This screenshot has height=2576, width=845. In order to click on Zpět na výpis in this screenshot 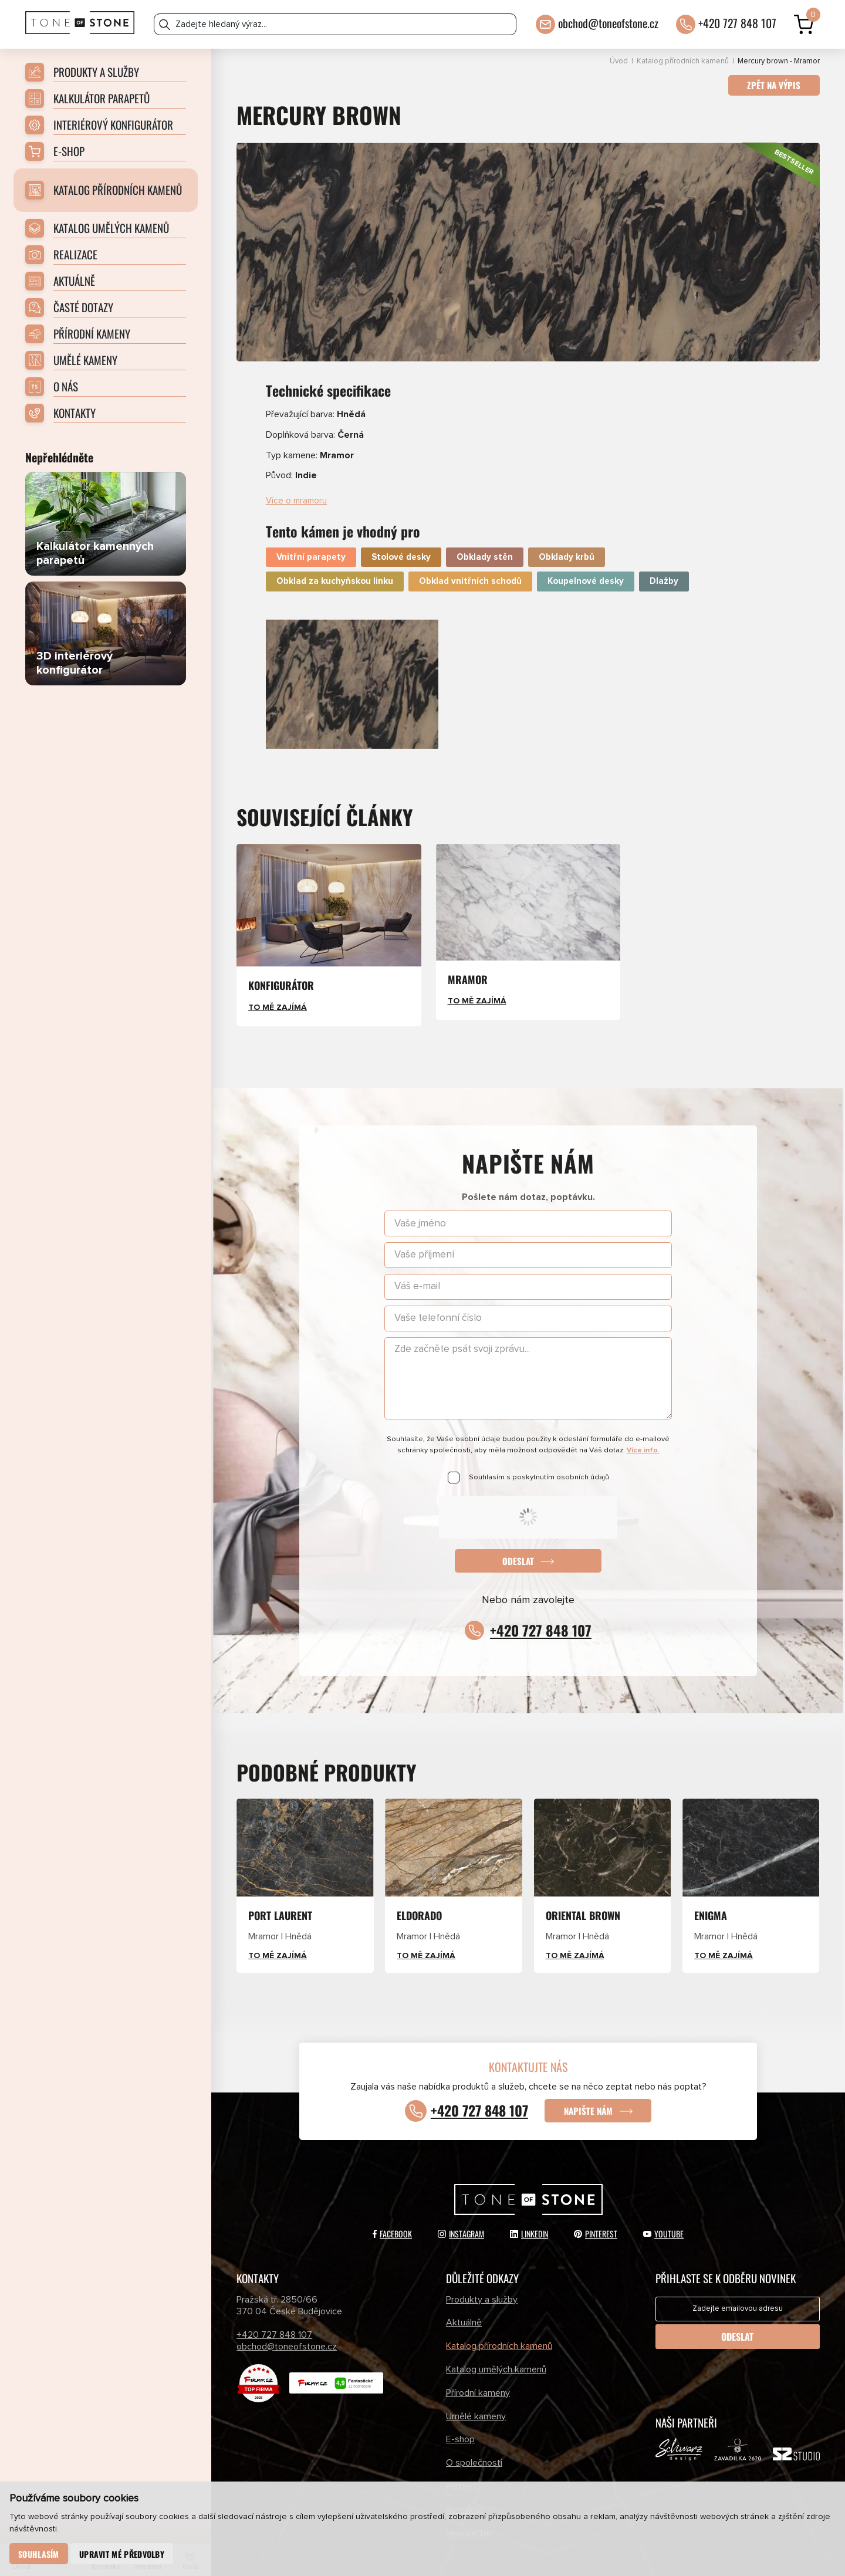, I will do `click(772, 86)`.